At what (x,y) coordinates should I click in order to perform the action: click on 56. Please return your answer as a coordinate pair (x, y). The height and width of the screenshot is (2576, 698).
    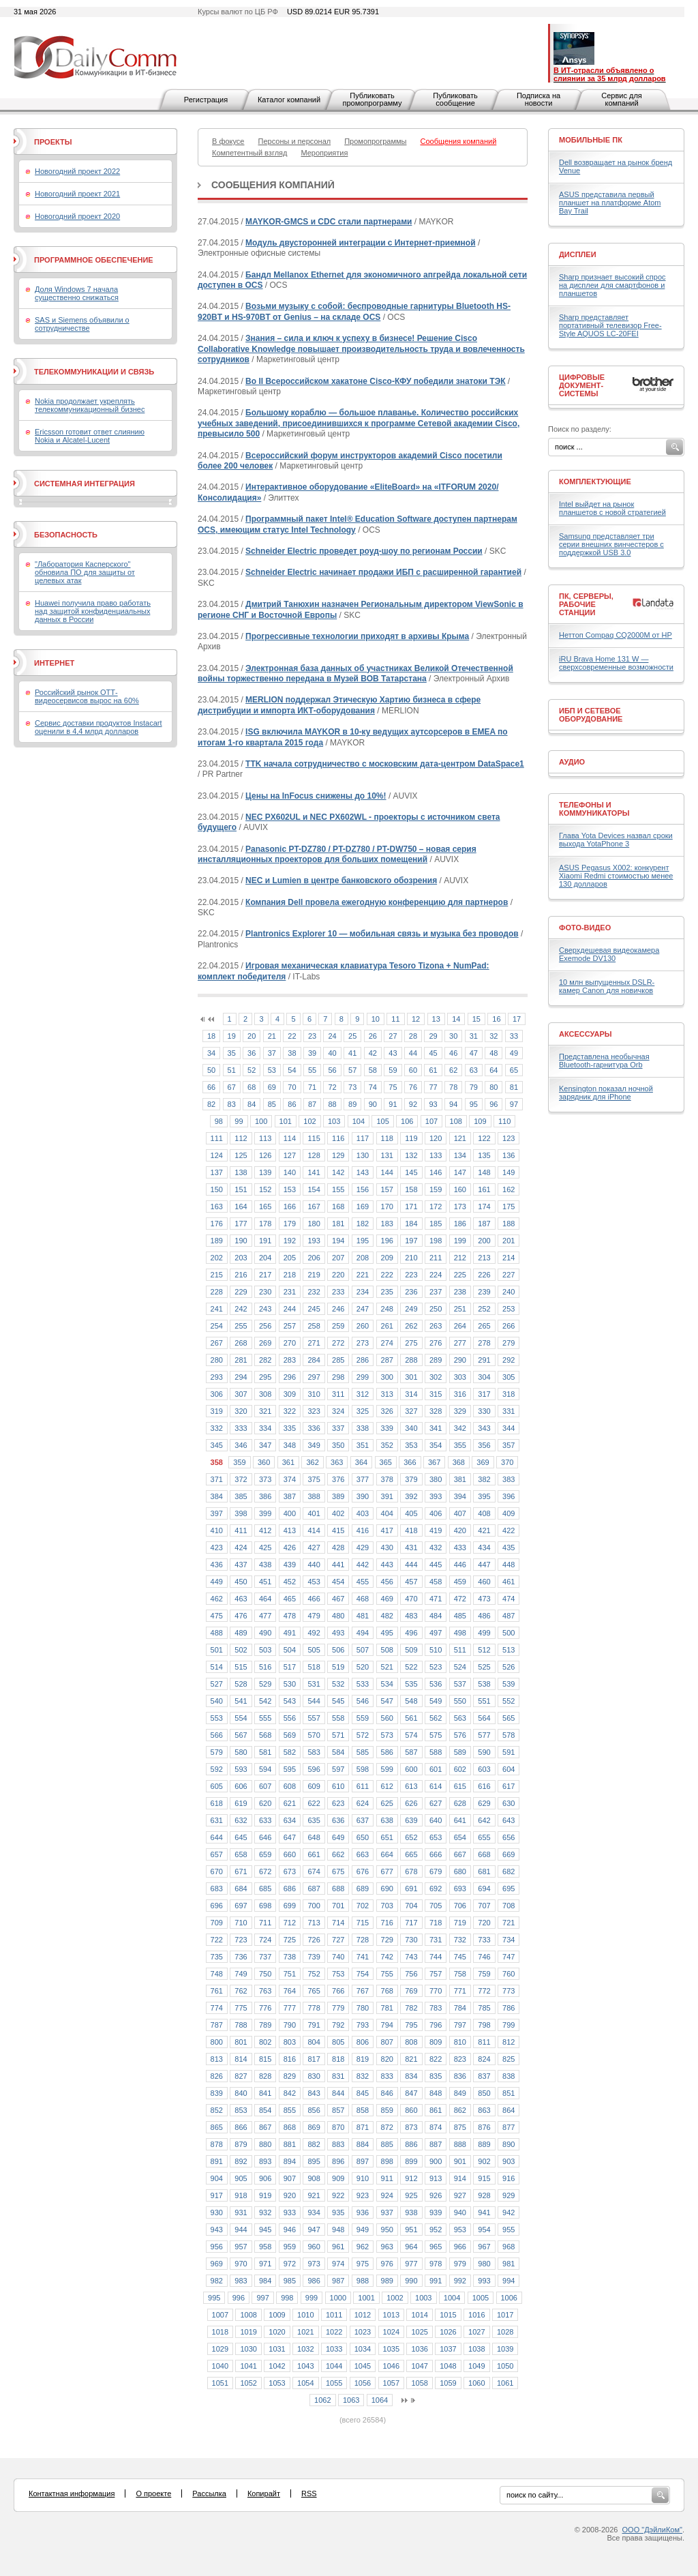
    Looking at the image, I should click on (332, 1070).